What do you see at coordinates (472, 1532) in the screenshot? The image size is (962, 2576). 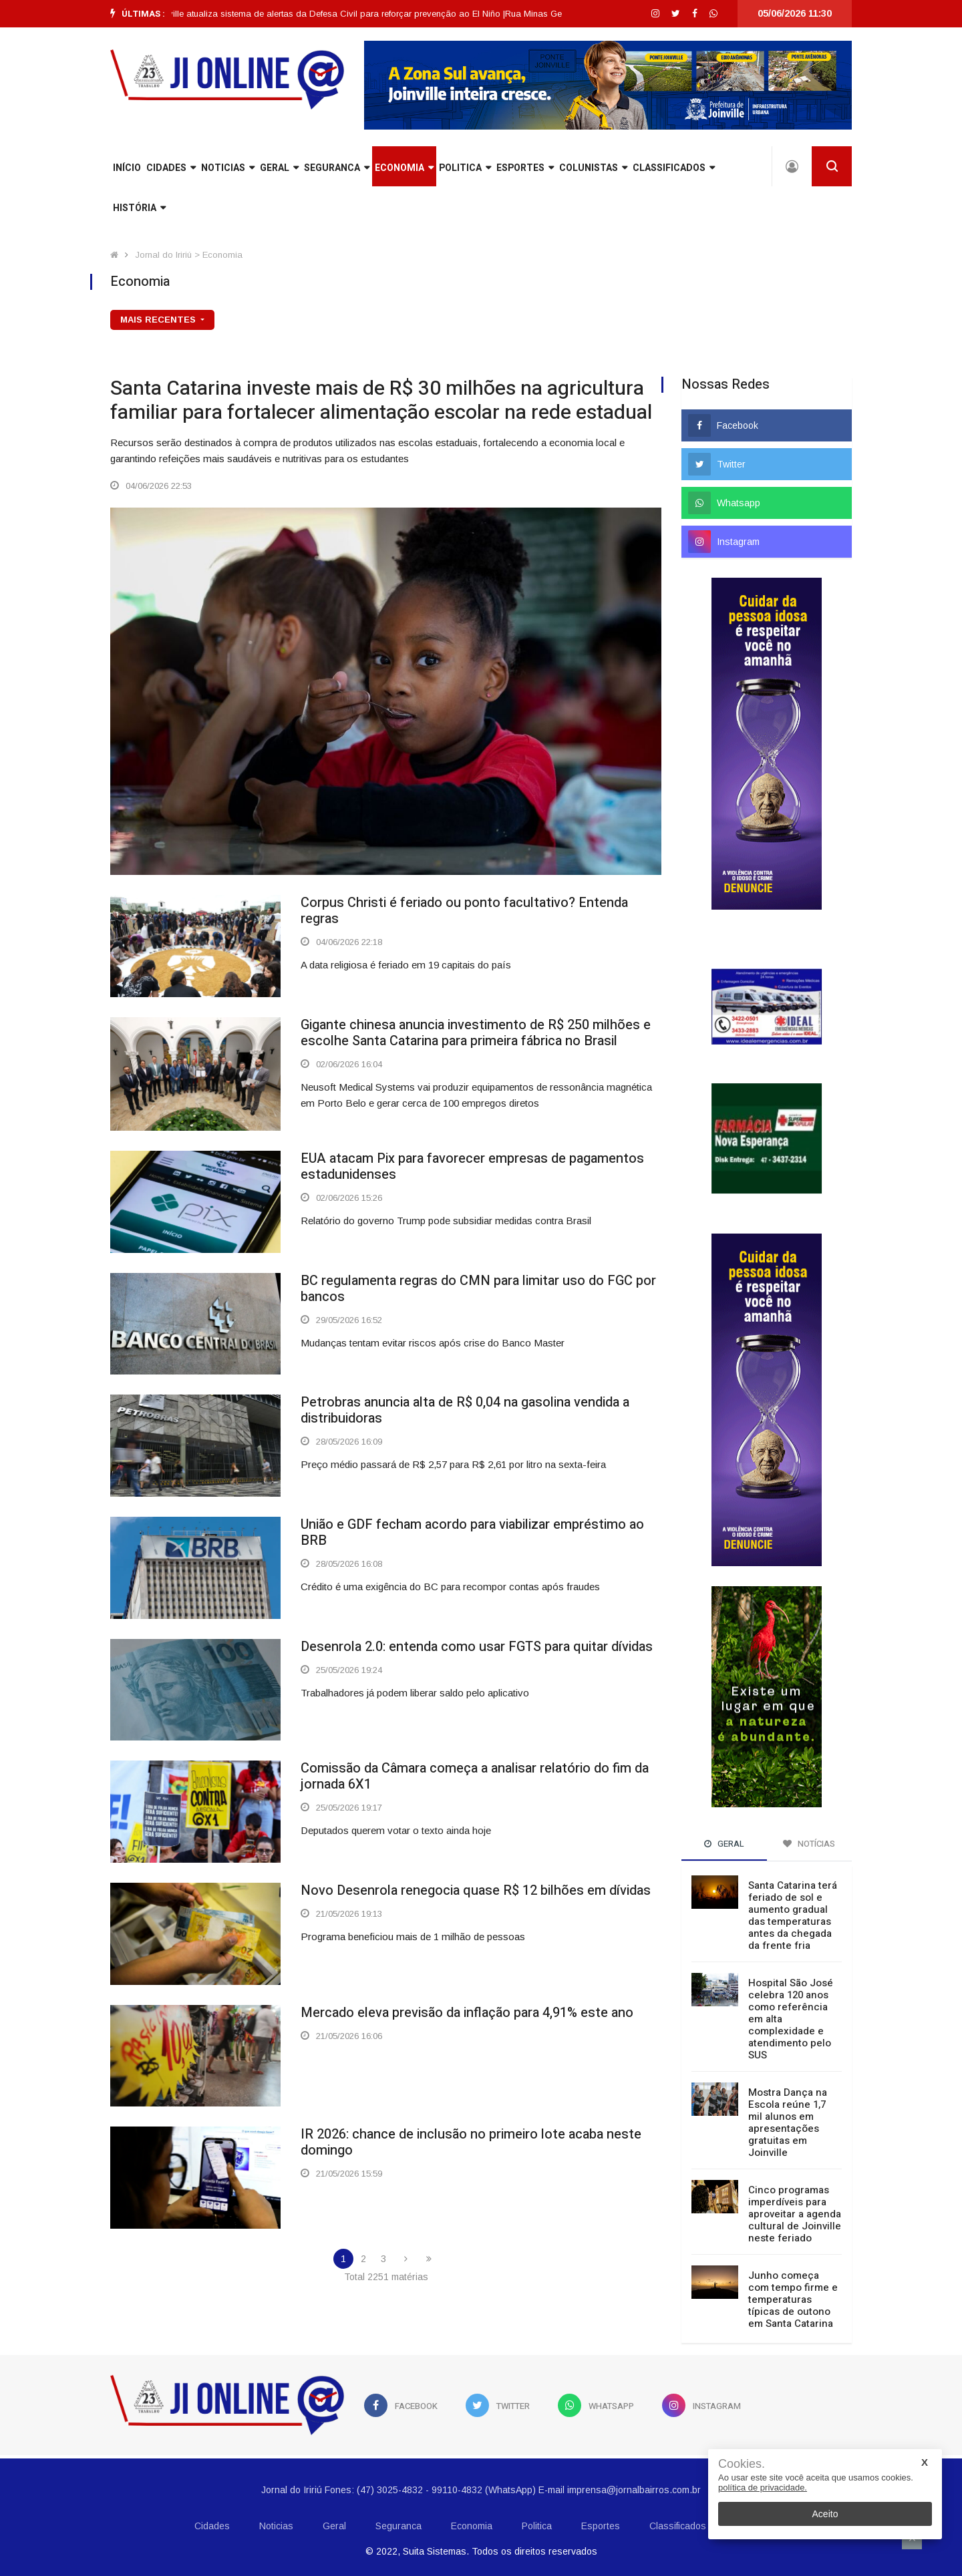 I see `União e GDF fecham acordo para viabilizar empréstimo ao BRB` at bounding box center [472, 1532].